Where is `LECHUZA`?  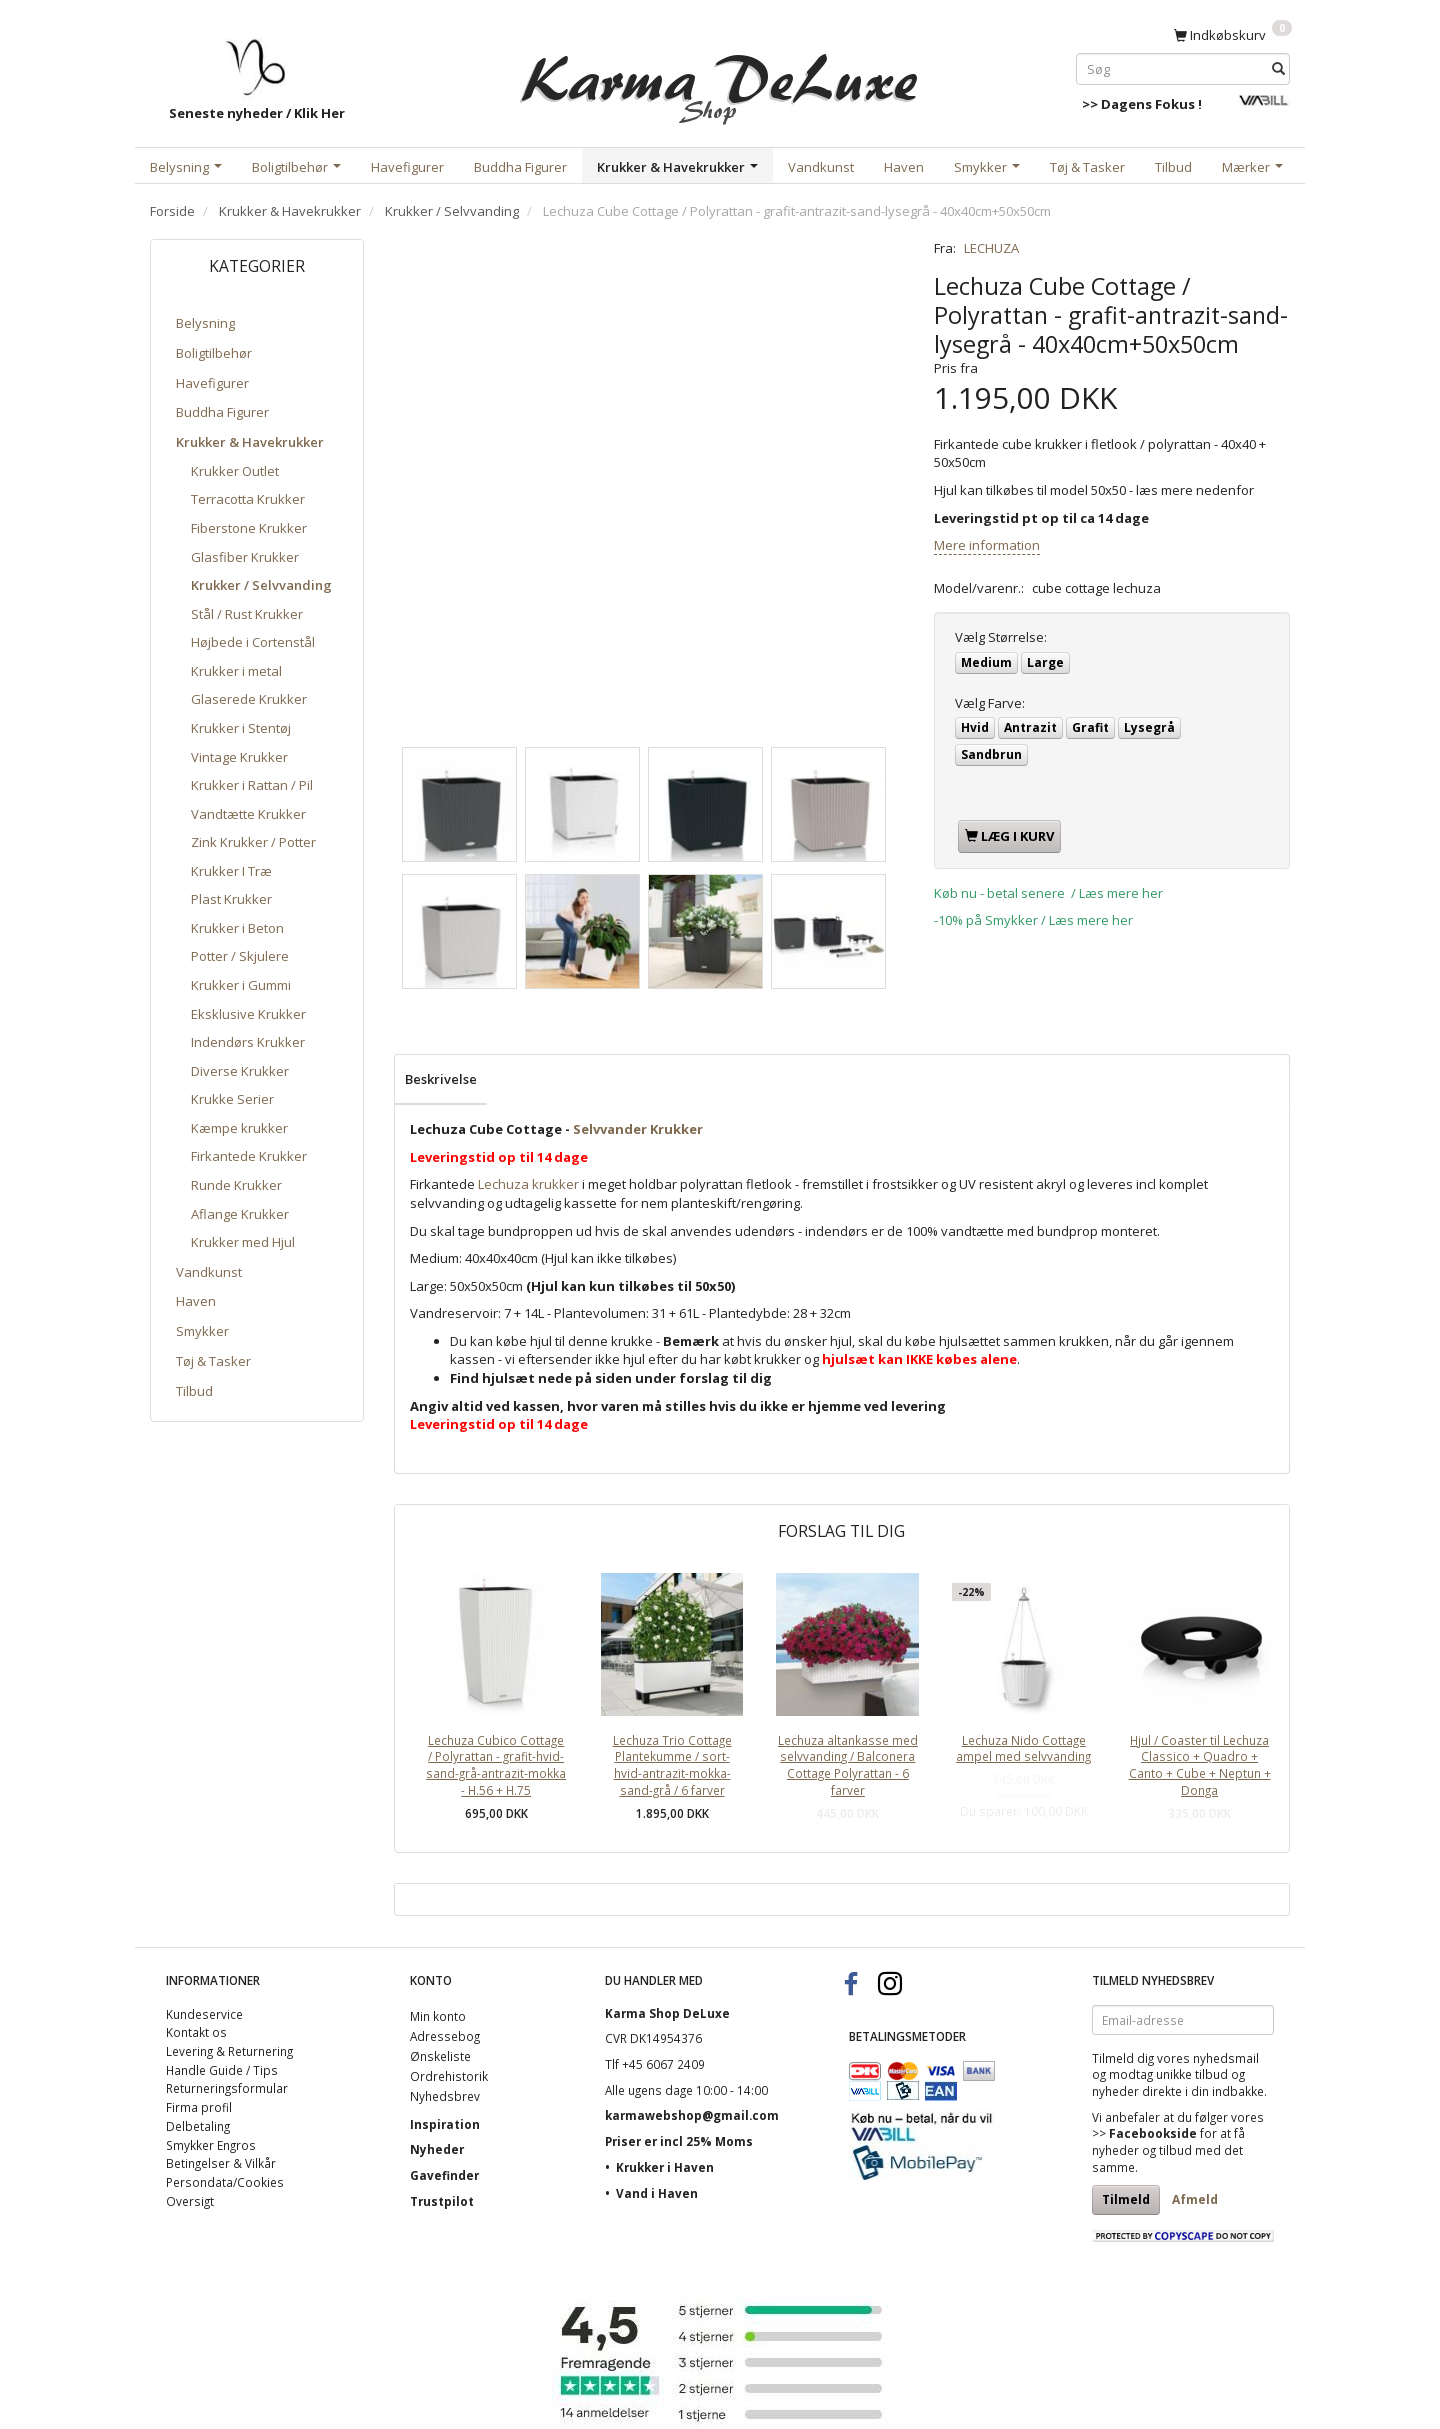
LECHUZA is located at coordinates (991, 248).